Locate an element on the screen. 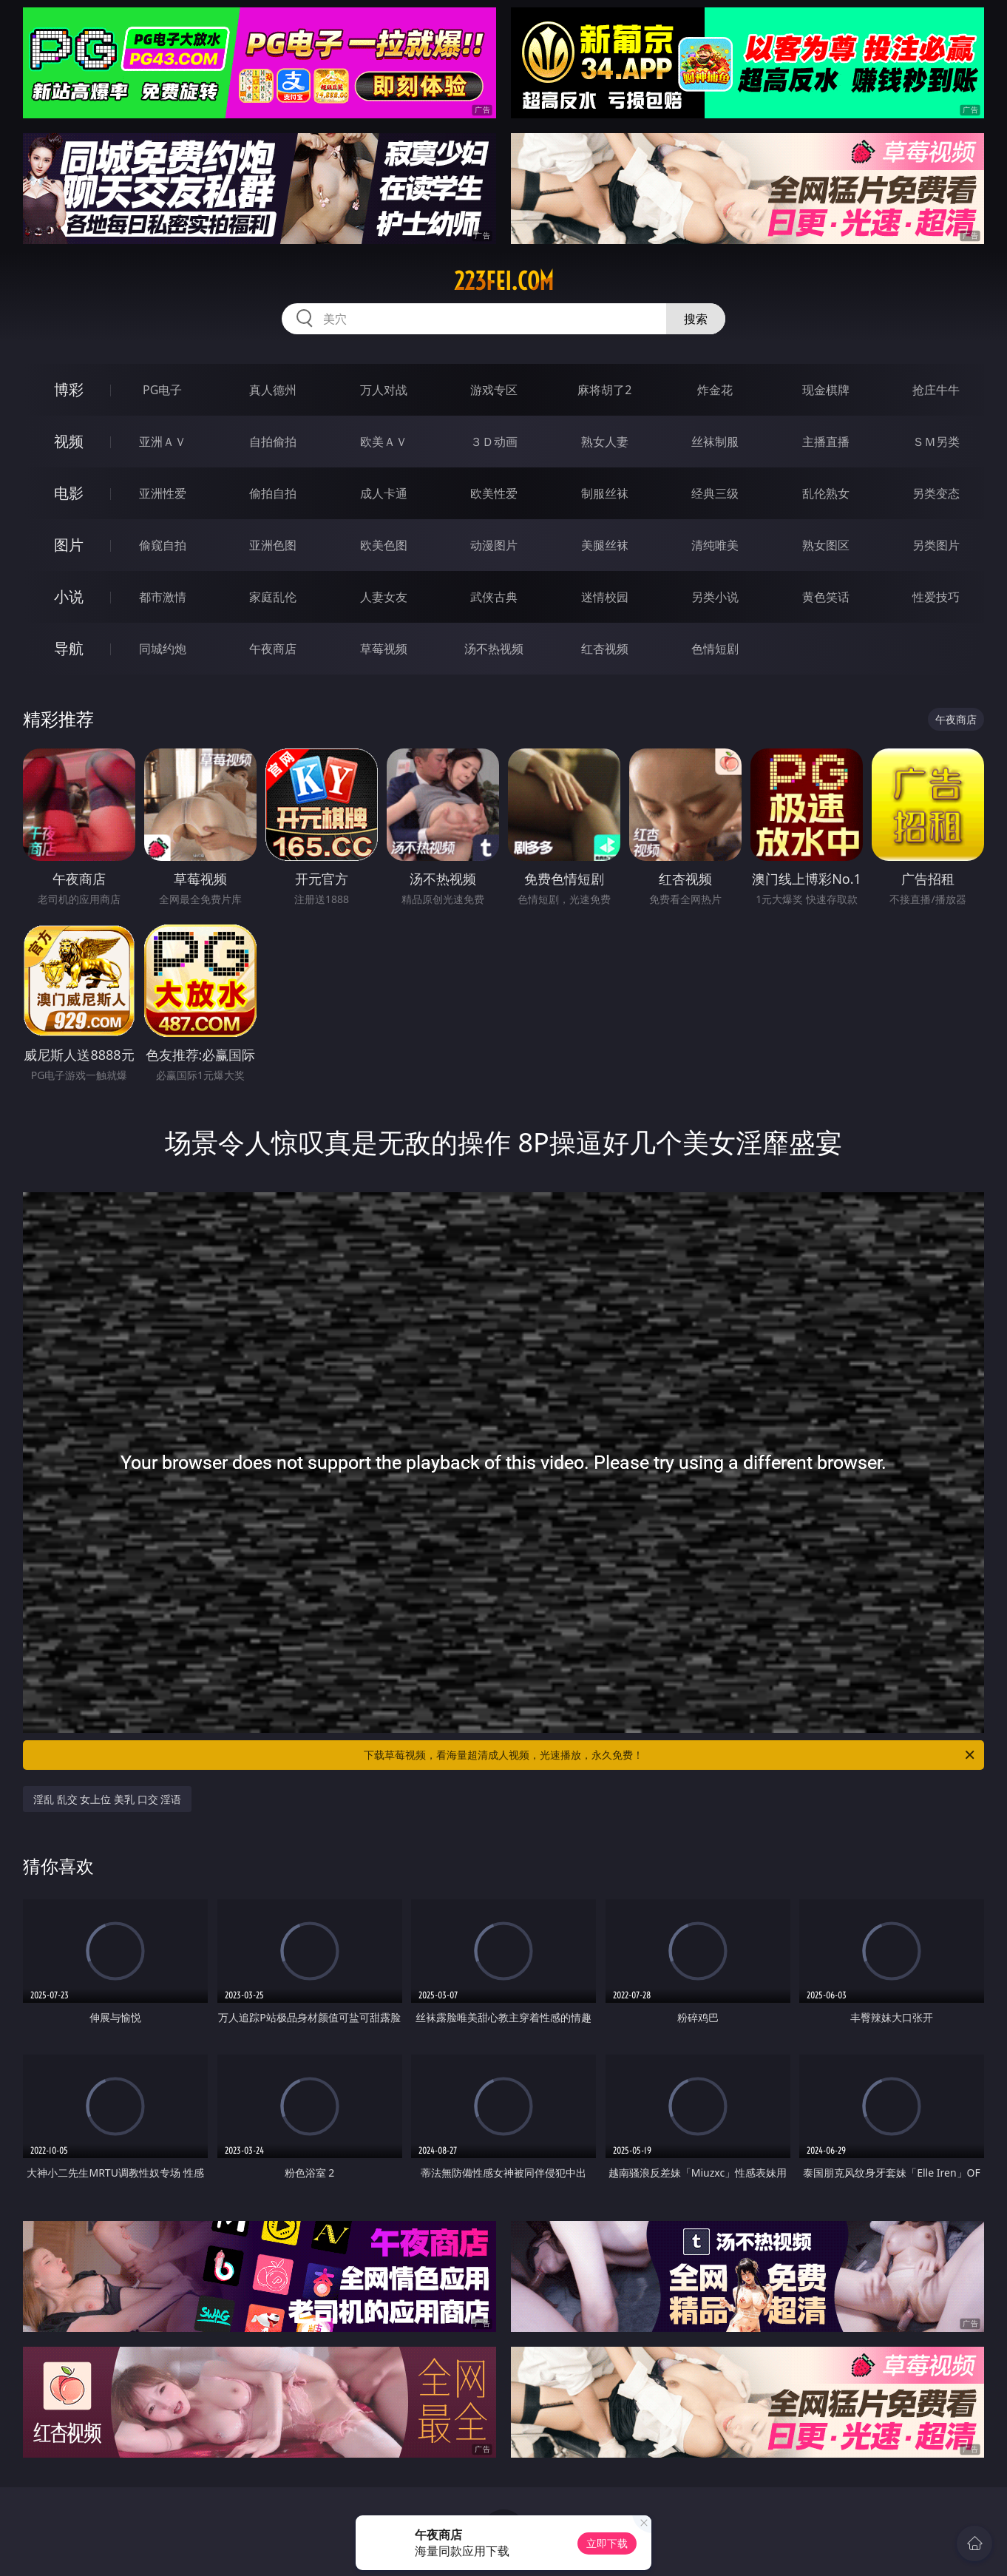 The height and width of the screenshot is (2576, 1007). 下载草莓视频，看海量超清成人视频，光速播放，永久免费！ is located at coordinates (670, 1755).